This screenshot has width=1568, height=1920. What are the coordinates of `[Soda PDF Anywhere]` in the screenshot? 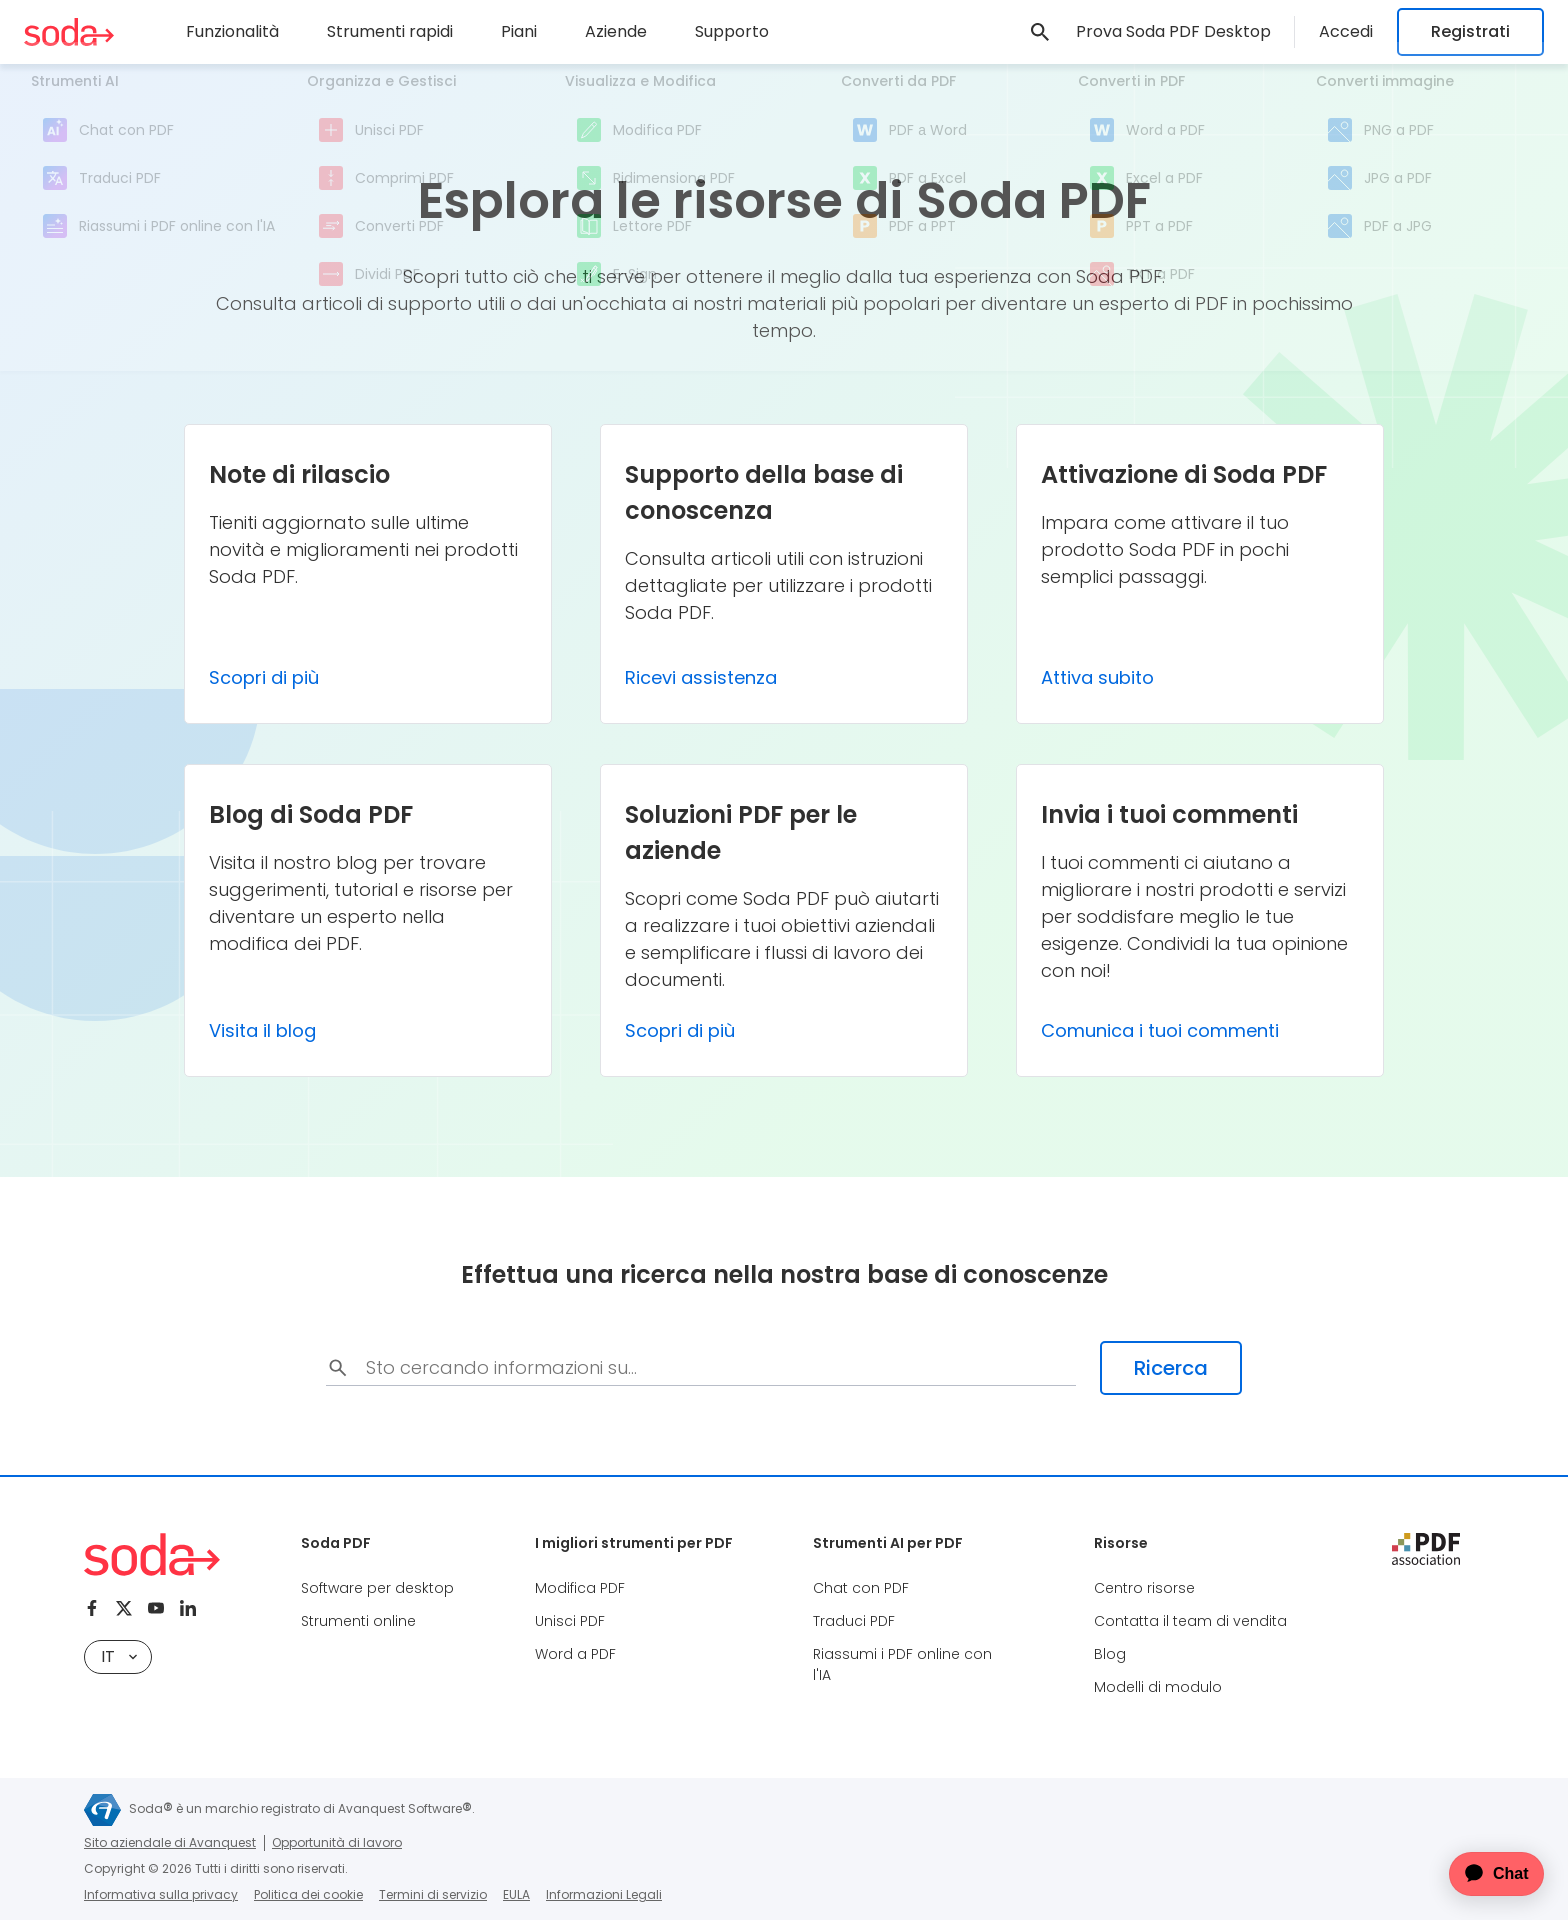 It's located at (69, 32).